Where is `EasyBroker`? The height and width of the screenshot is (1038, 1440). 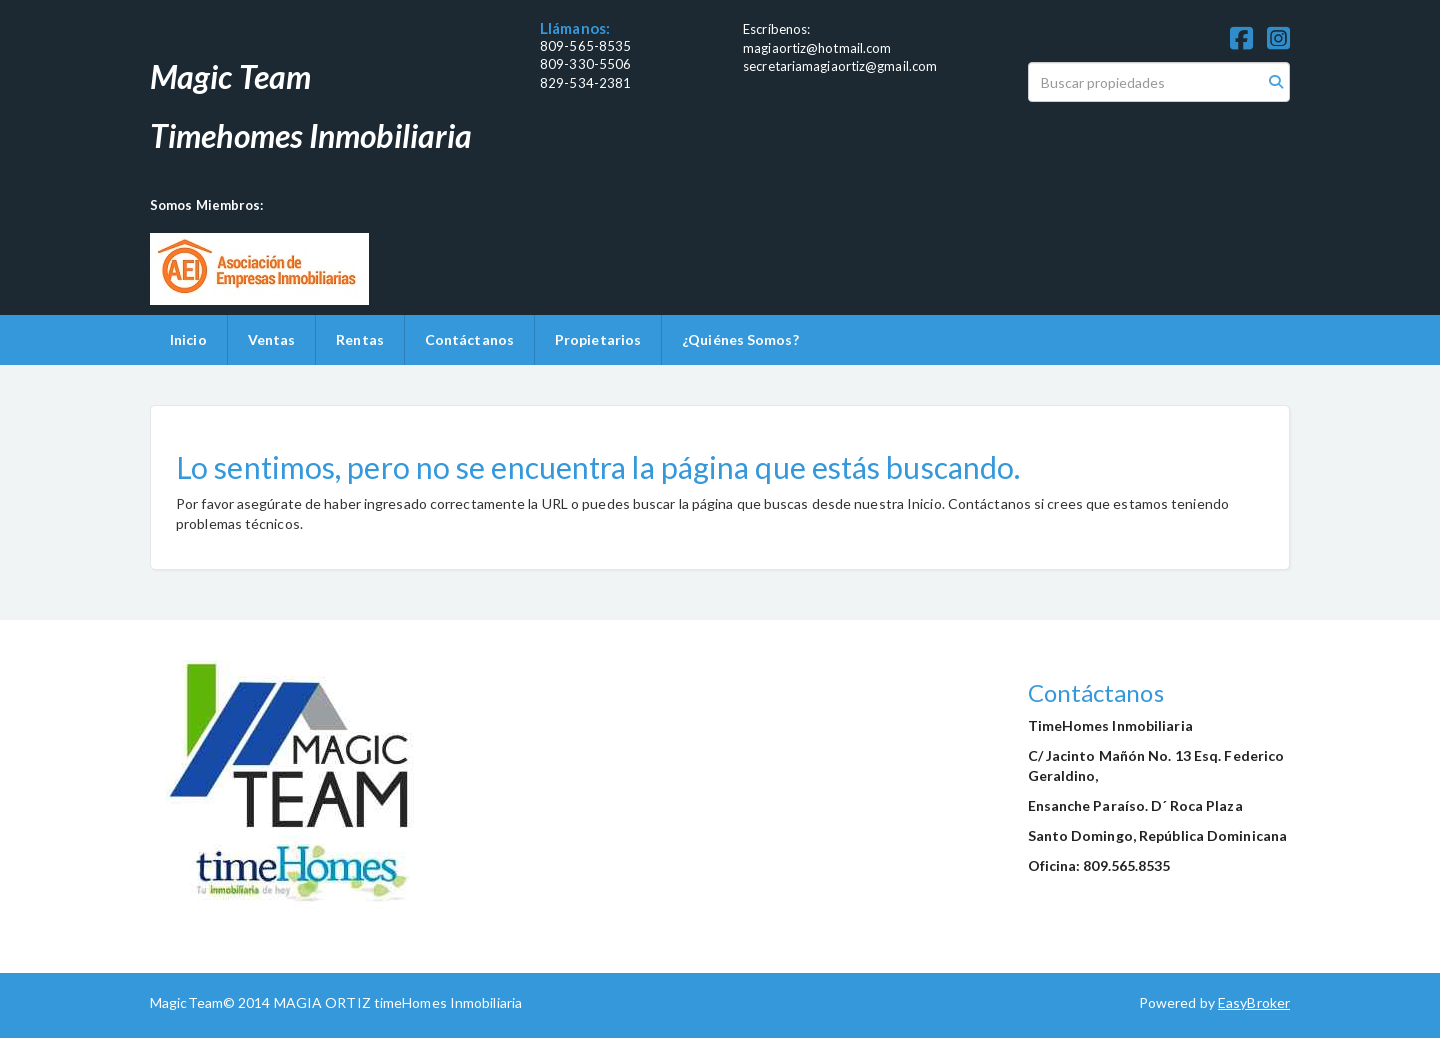
EasyBroker is located at coordinates (1254, 1002).